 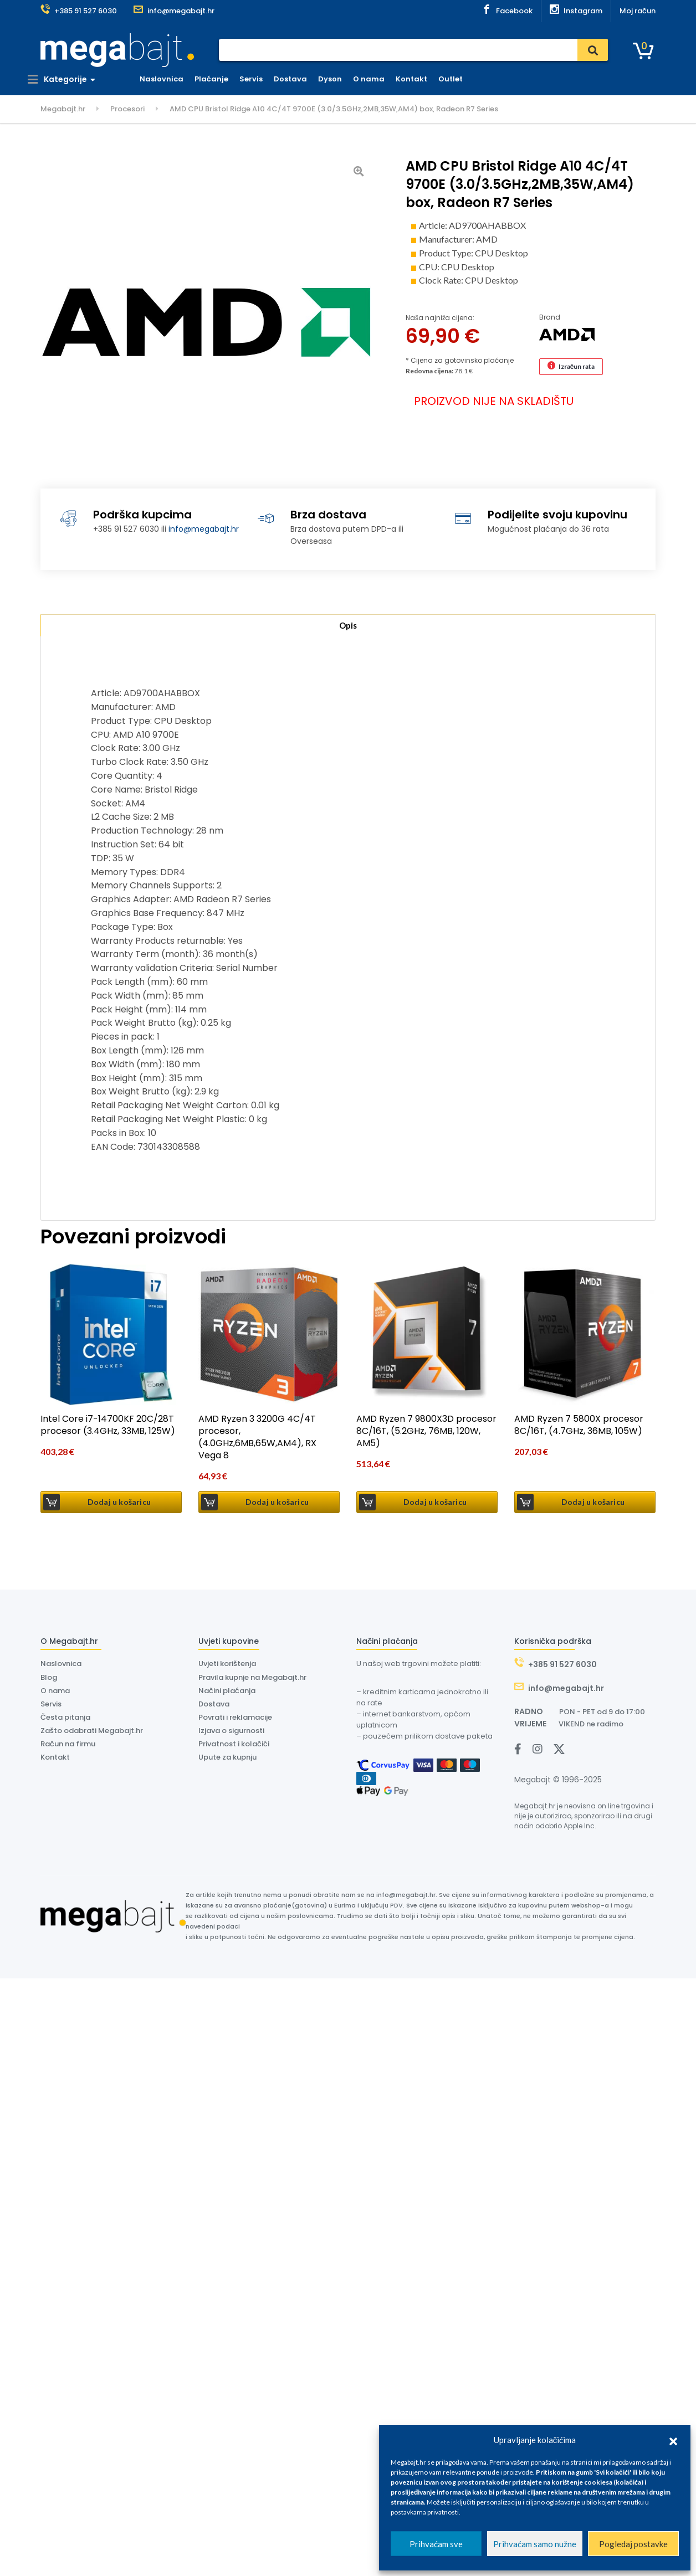 What do you see at coordinates (48, 1679) in the screenshot?
I see `Blog` at bounding box center [48, 1679].